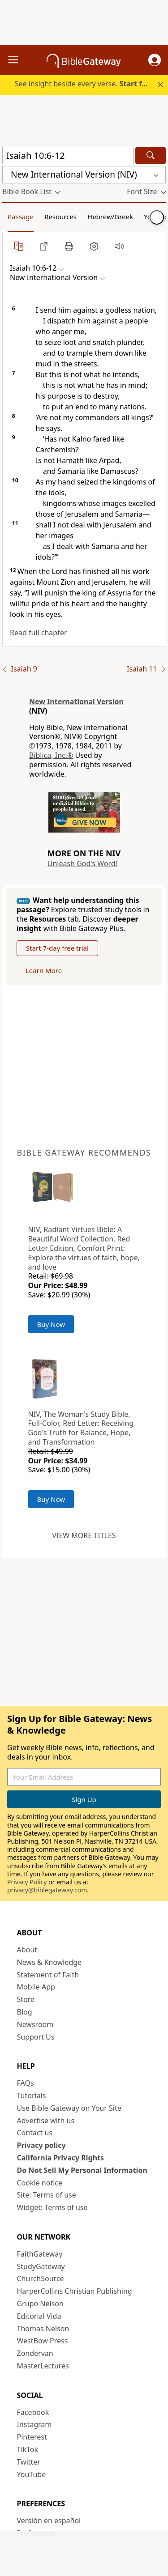 The image size is (168, 2576). I want to click on Widget: Terms of use, so click(52, 2207).